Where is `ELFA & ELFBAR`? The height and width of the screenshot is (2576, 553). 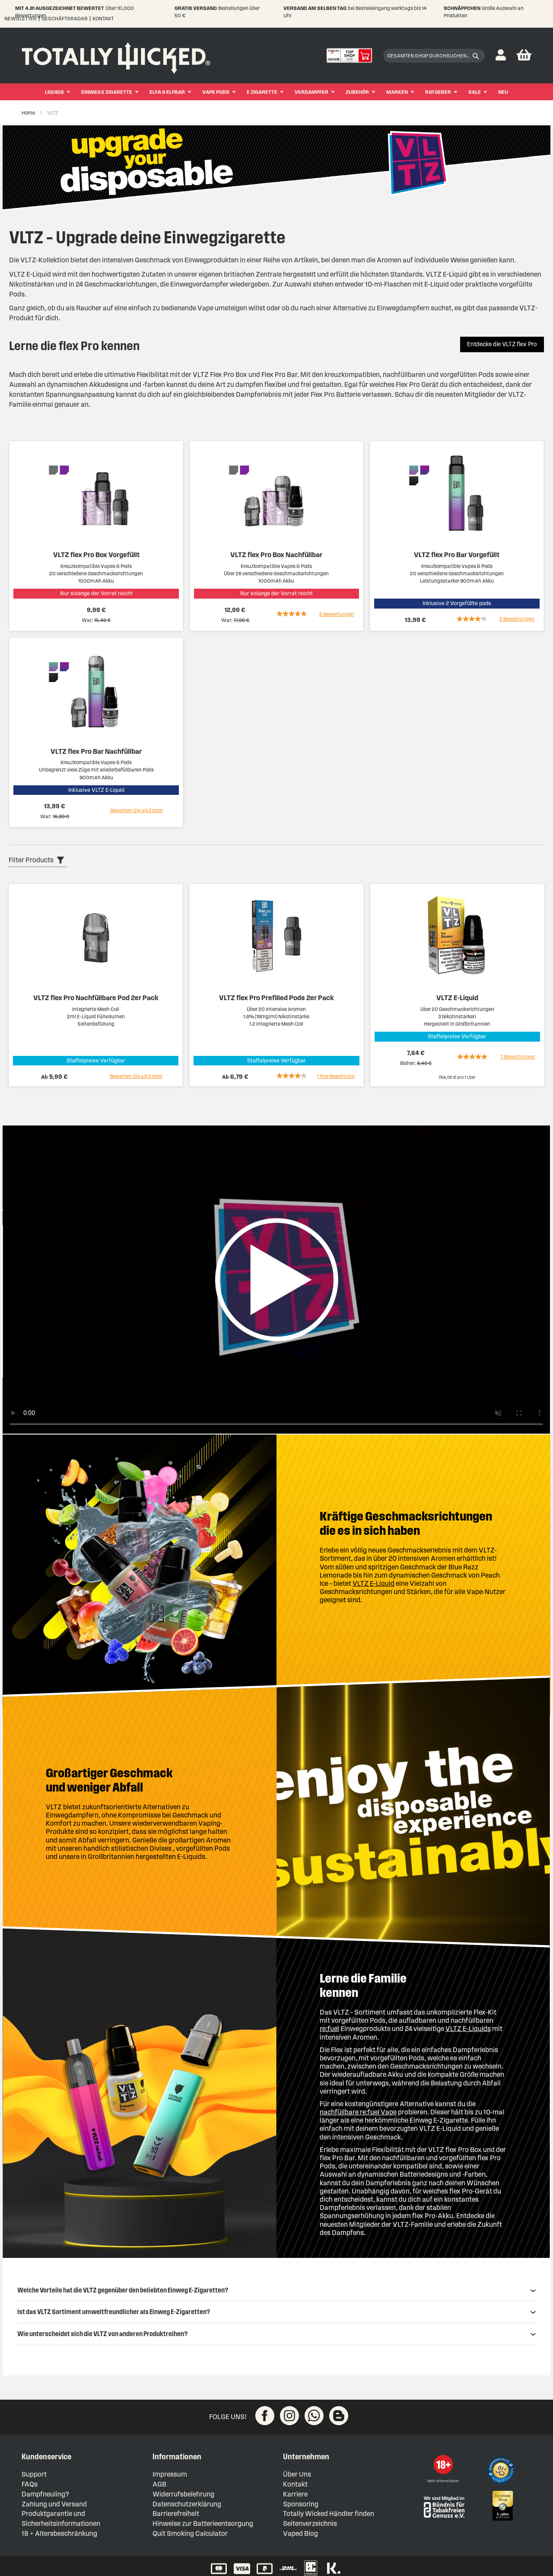
ELFA & ELFBAR is located at coordinates (167, 92).